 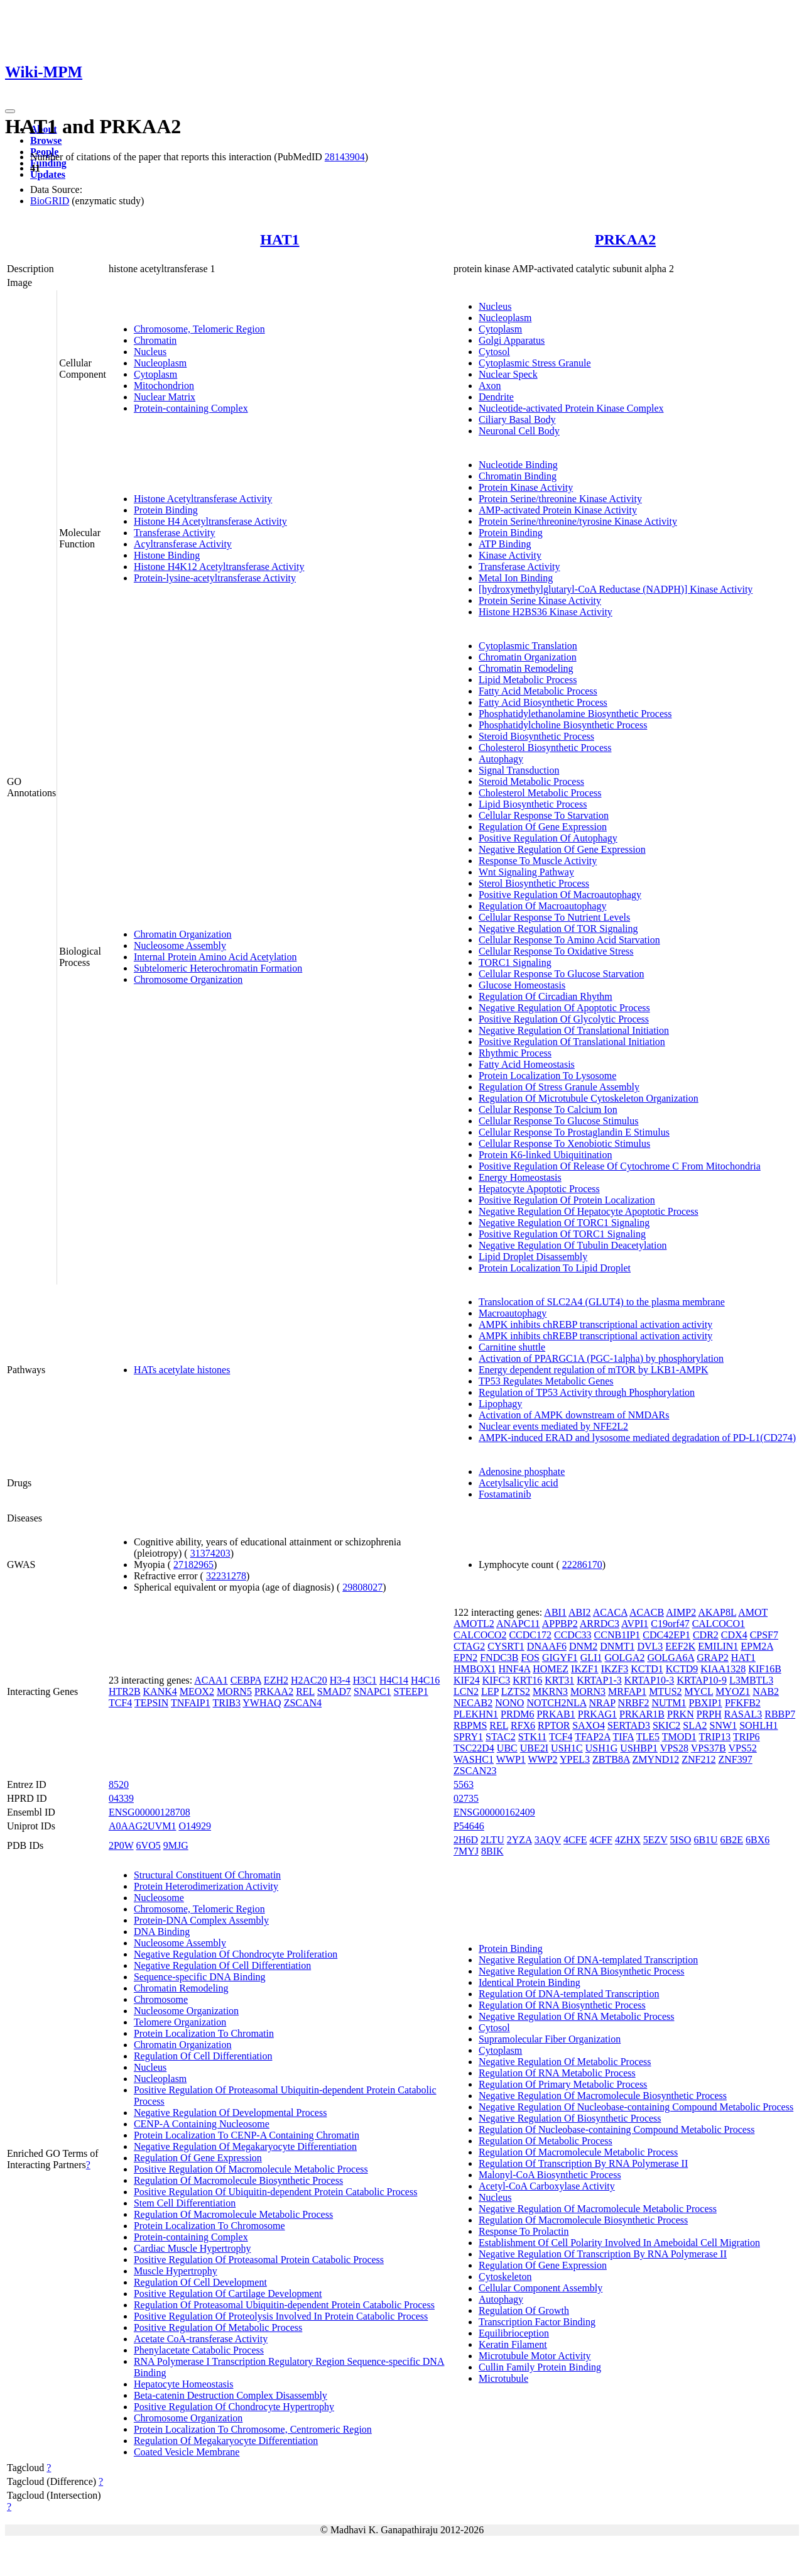 What do you see at coordinates (637, 1437) in the screenshot?
I see `AMPK-induced ERAD and lysosome mediated degradation of PD-L1(CD274)` at bounding box center [637, 1437].